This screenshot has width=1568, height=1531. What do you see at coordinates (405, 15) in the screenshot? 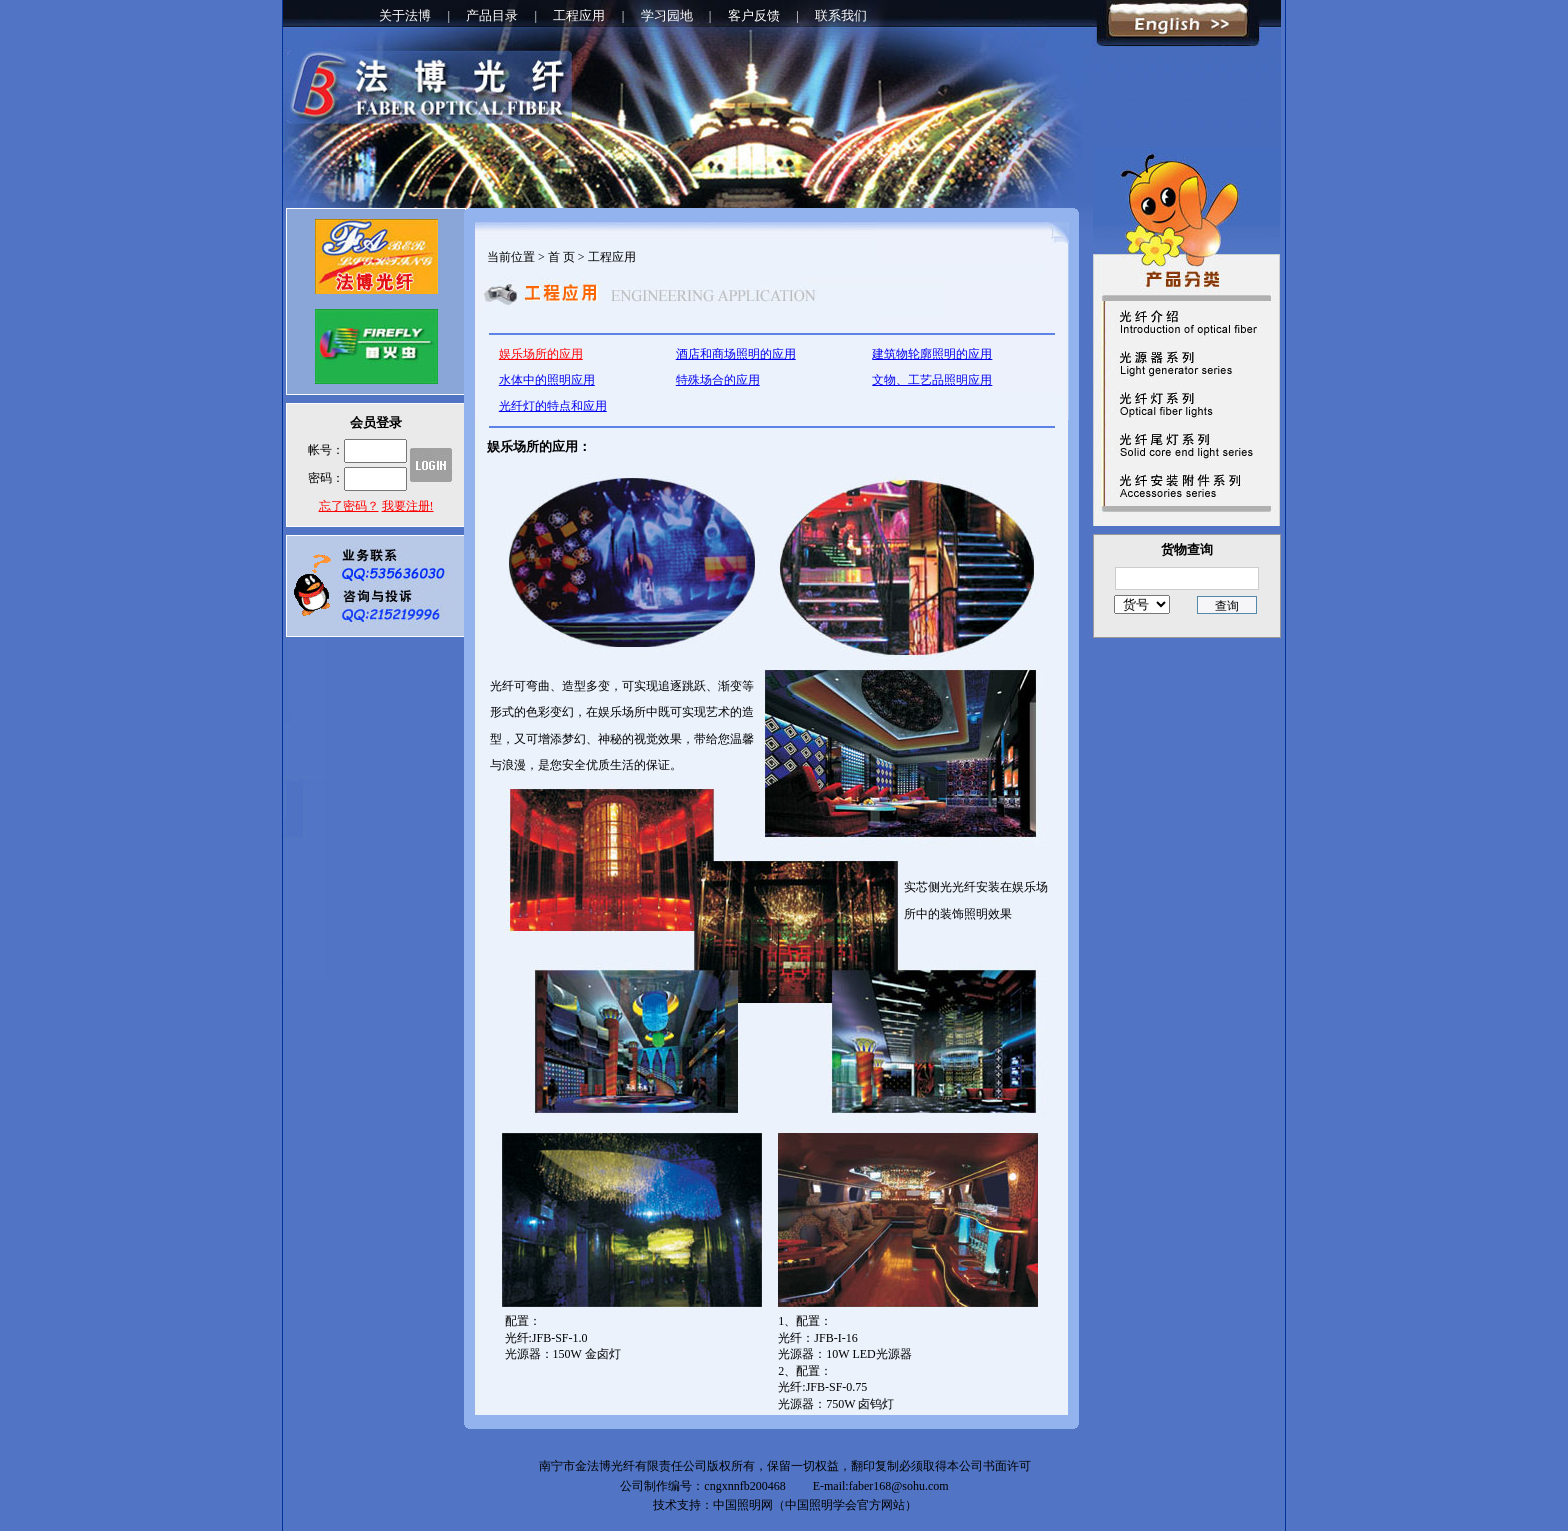
I see `关于法博` at bounding box center [405, 15].